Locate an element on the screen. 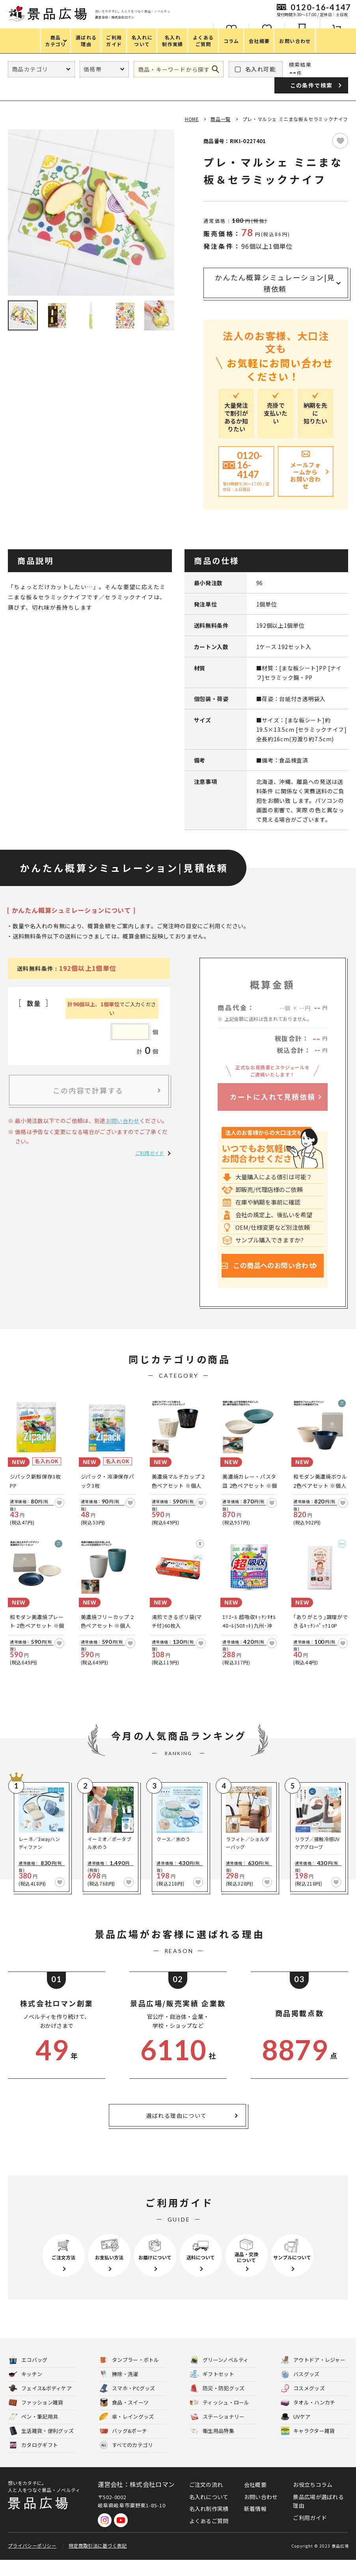  お役立ちコラム is located at coordinates (312, 2501).